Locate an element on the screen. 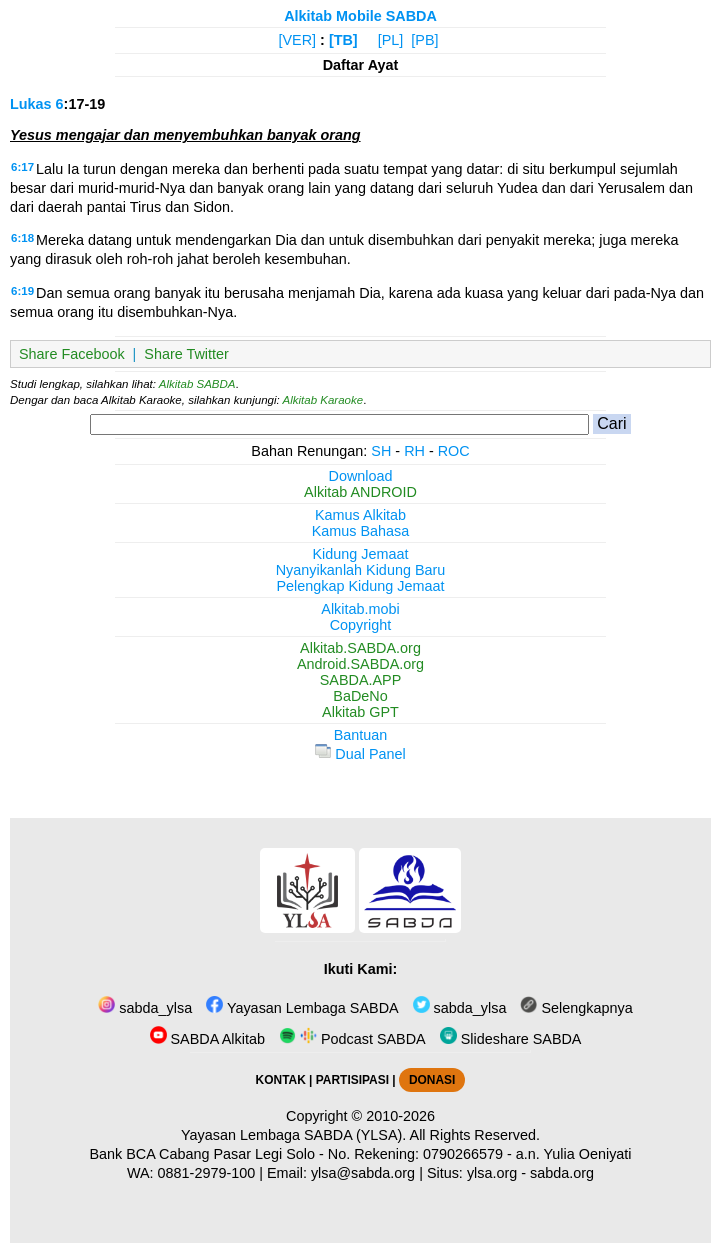 The width and height of the screenshot is (721, 1248). PARTISIPASI is located at coordinates (352, 1080).